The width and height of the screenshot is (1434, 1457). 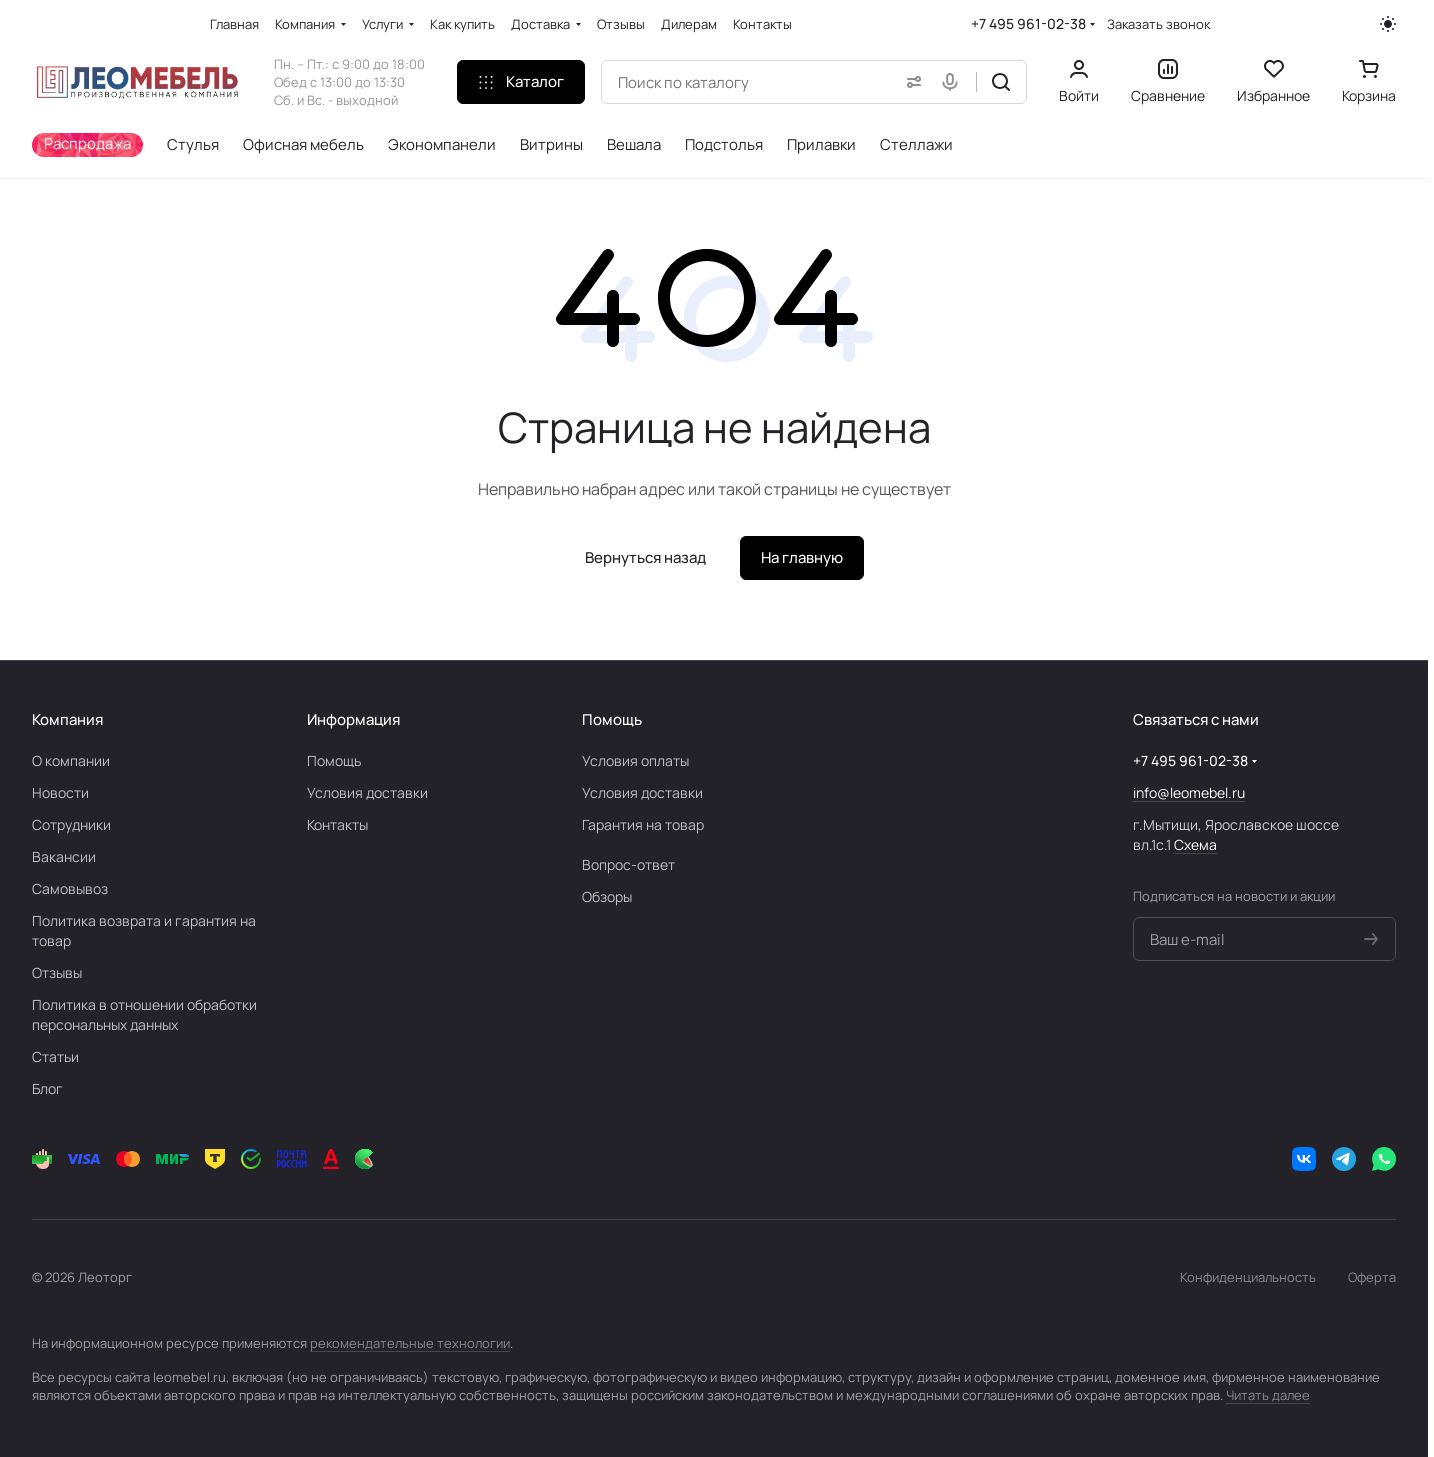 I want to click on Вернуться назад, so click(x=645, y=557).